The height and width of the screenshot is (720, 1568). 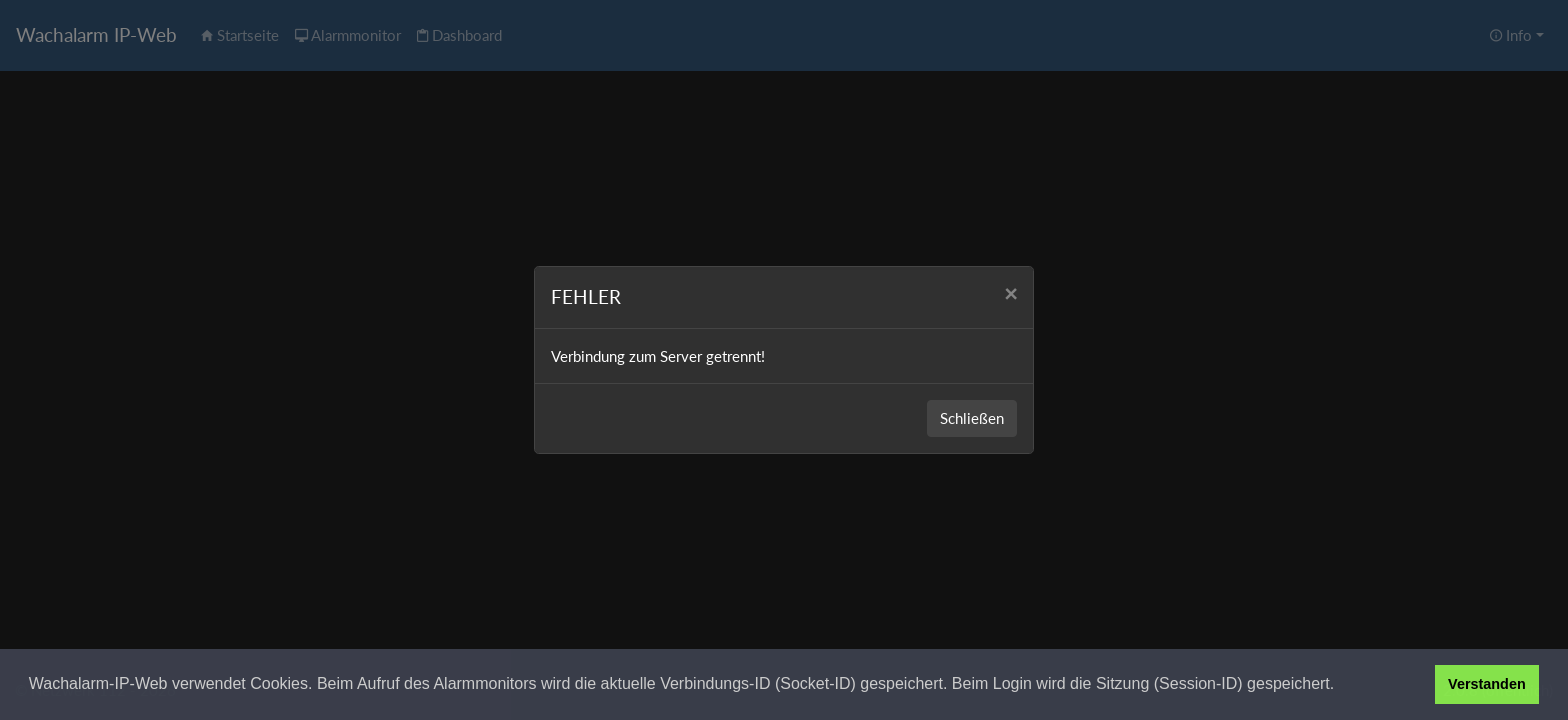 I want to click on Schließen, so click(x=972, y=418).